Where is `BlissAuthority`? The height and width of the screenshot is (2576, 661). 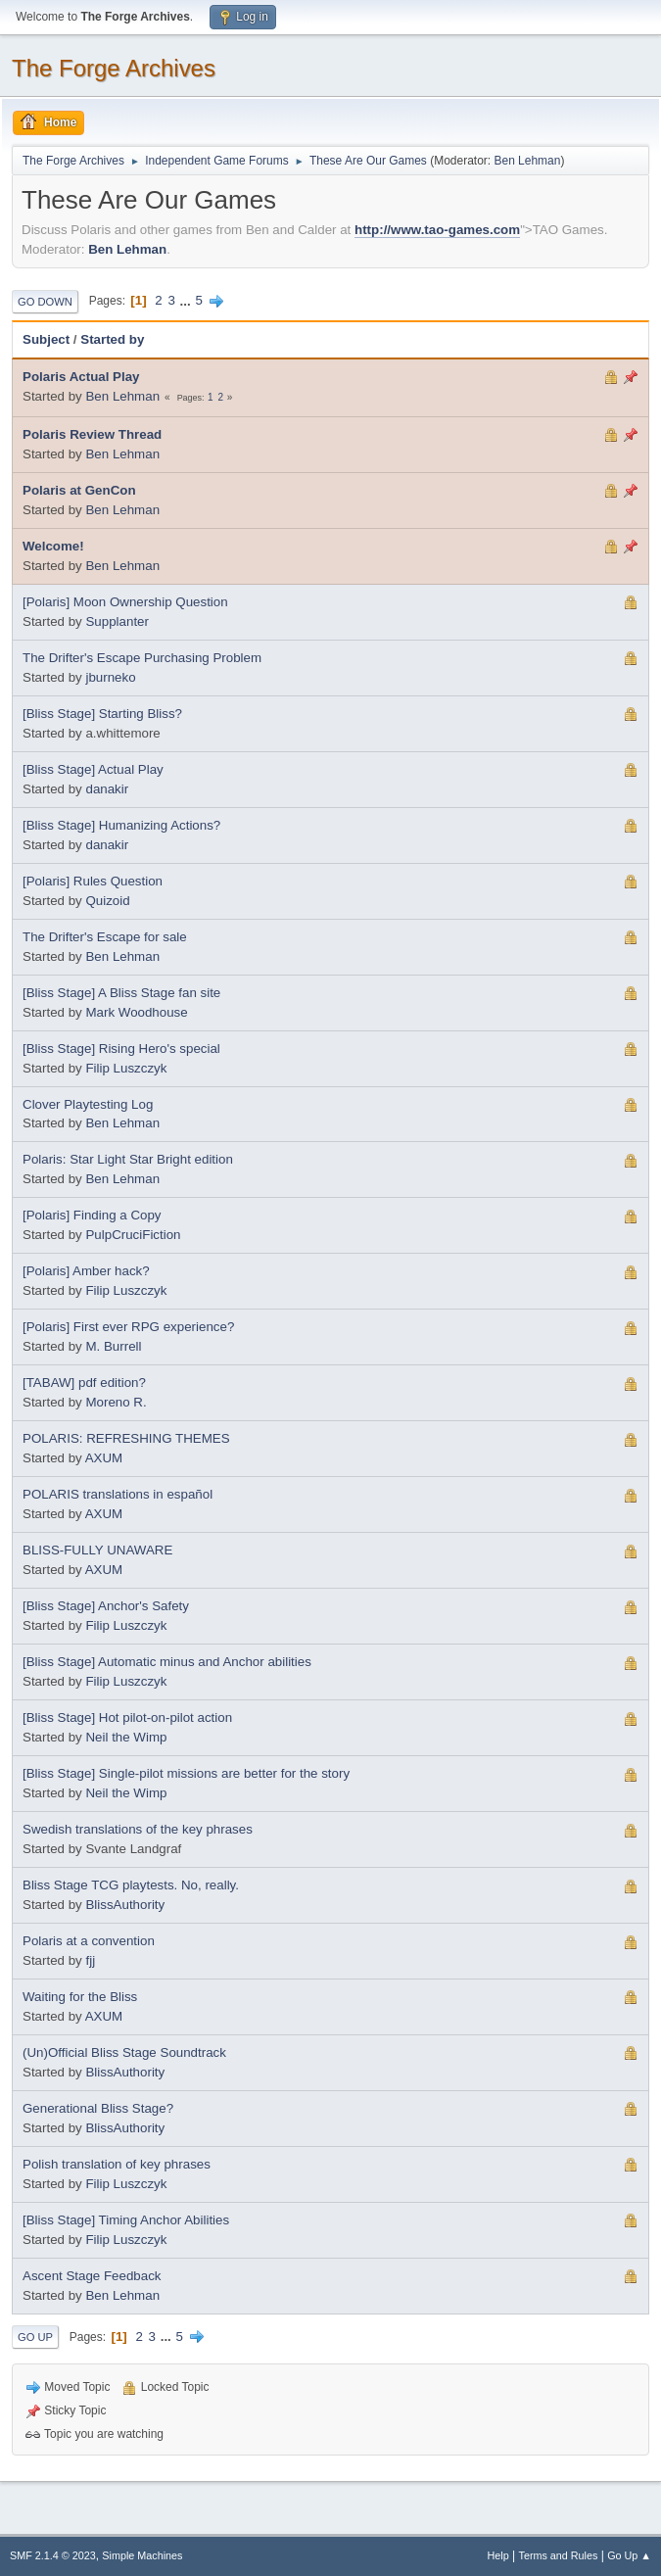 BlissAuthority is located at coordinates (125, 1904).